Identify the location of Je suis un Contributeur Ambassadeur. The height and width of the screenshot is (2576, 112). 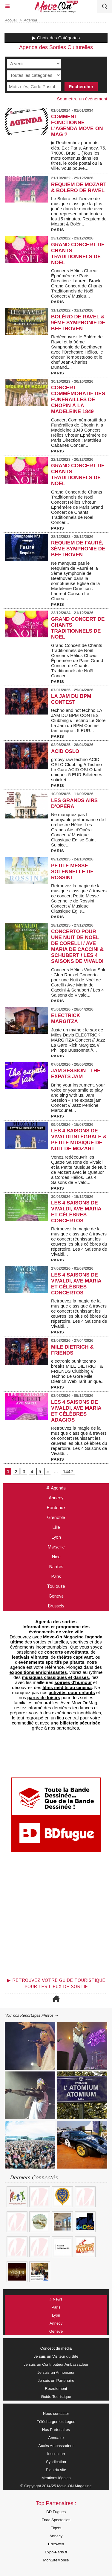
(56, 2364).